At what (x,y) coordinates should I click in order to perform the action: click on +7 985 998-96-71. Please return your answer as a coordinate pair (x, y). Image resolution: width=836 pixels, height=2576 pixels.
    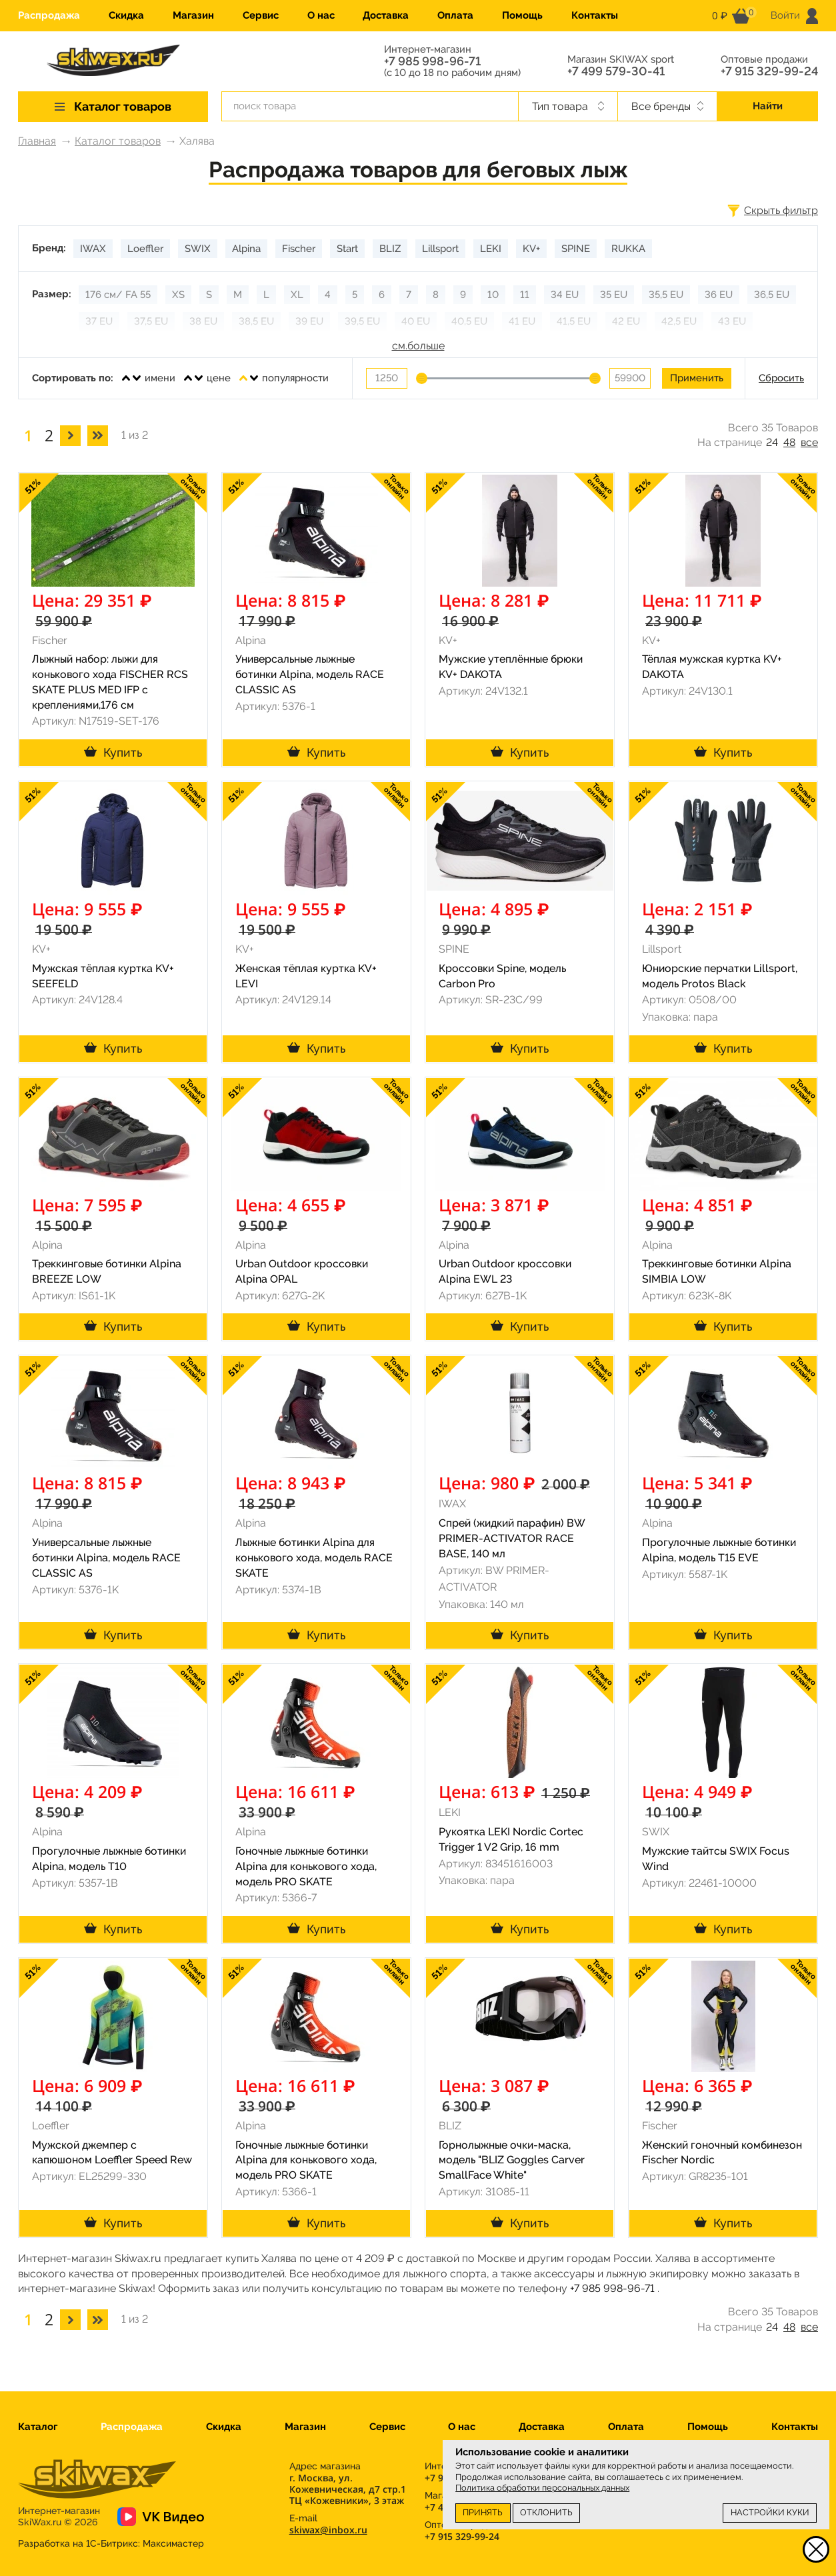
    Looking at the image, I should click on (432, 61).